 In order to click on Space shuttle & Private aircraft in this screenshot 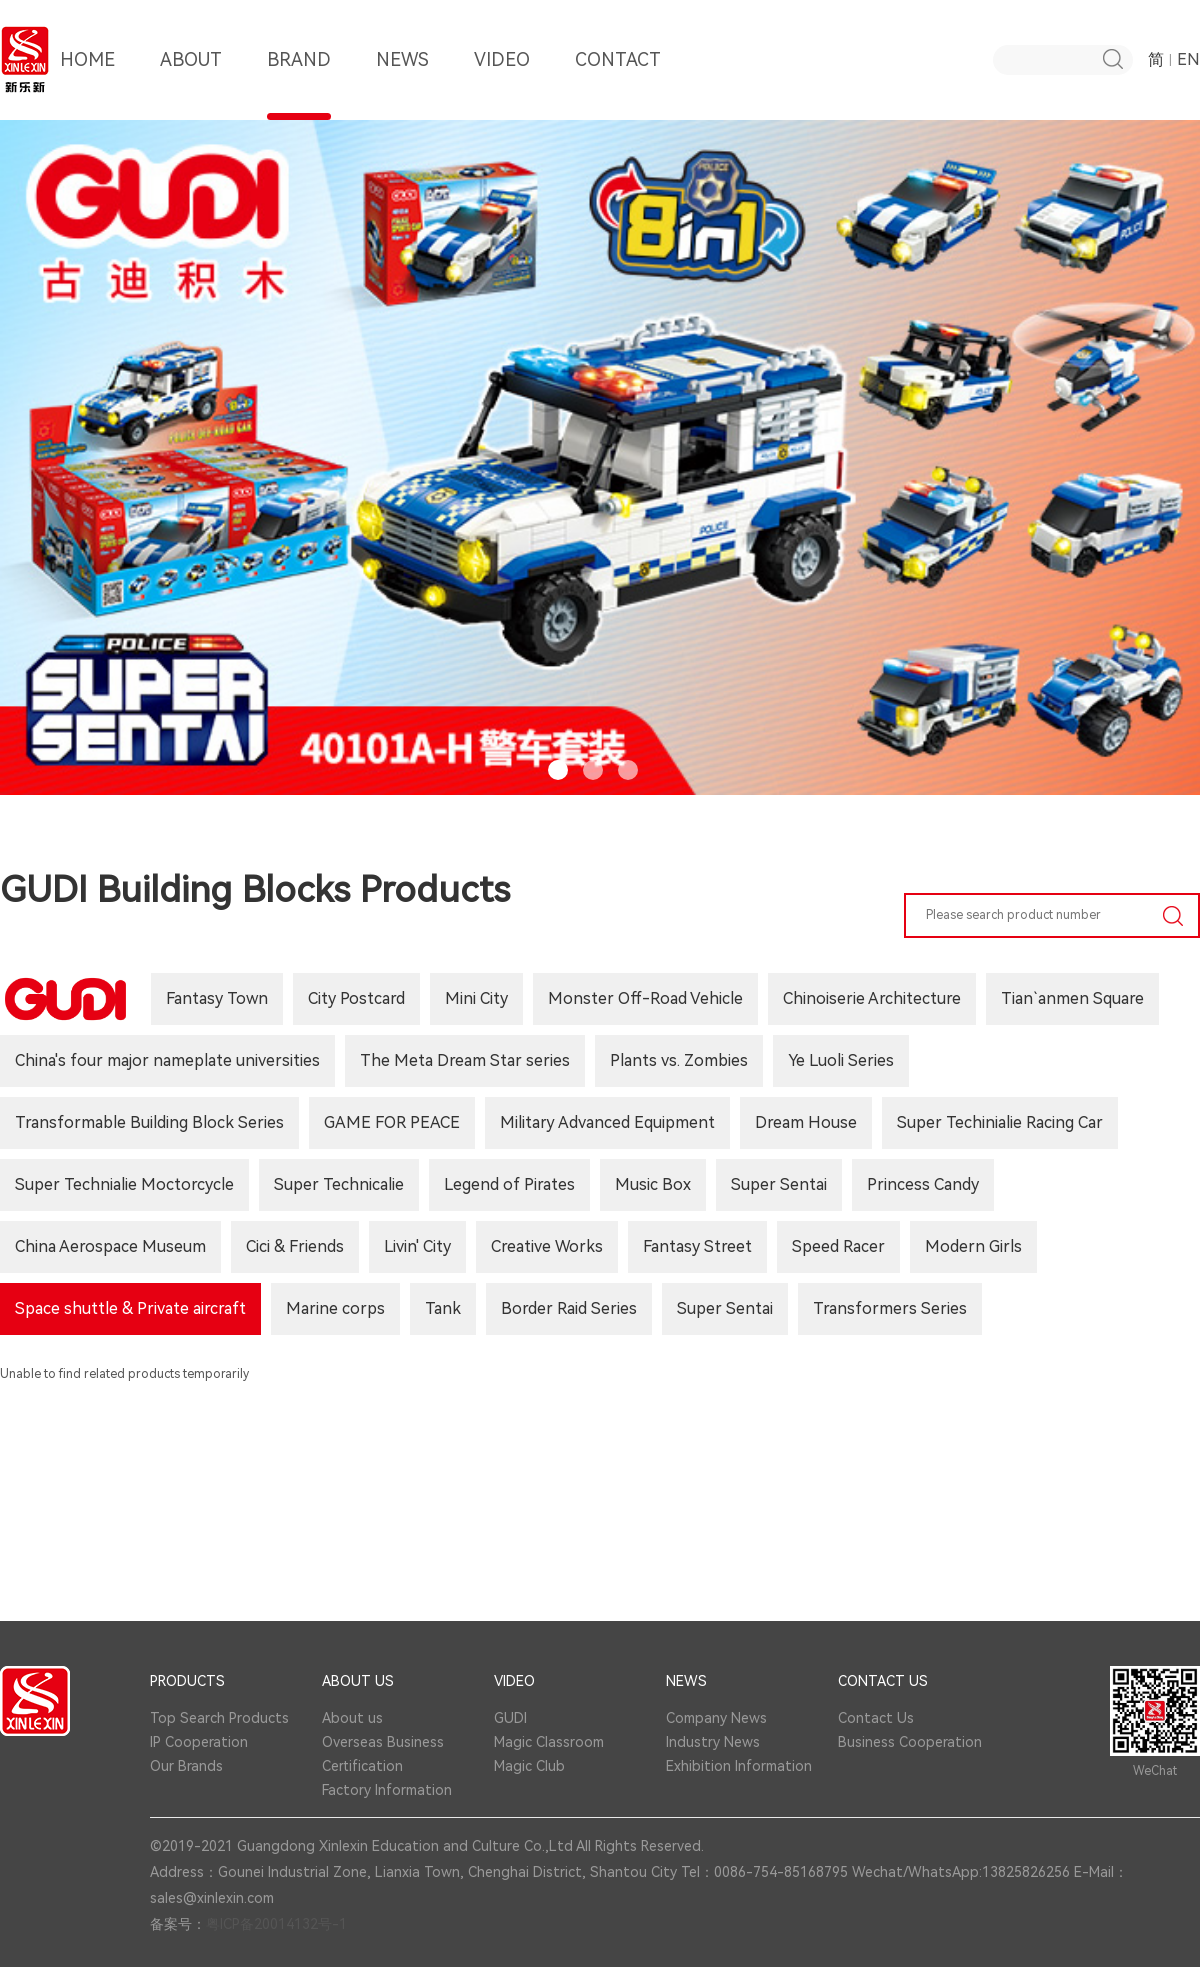, I will do `click(130, 1308)`.